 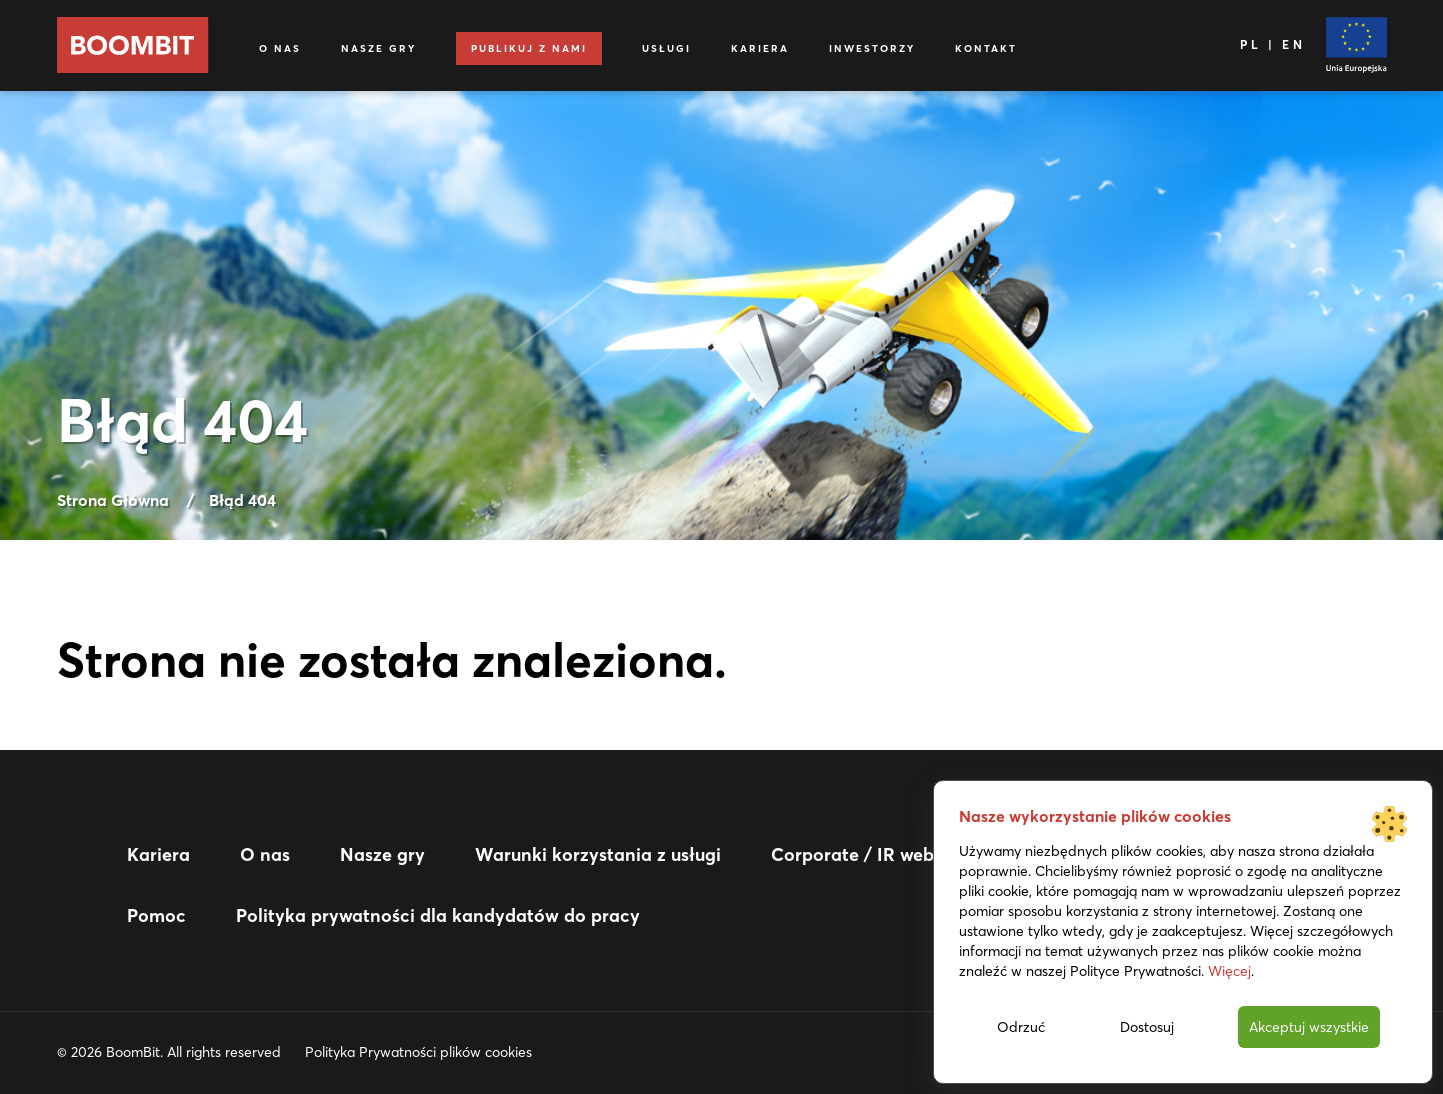 I want to click on Polityka Prywatności plików cookies, so click(x=418, y=1052).